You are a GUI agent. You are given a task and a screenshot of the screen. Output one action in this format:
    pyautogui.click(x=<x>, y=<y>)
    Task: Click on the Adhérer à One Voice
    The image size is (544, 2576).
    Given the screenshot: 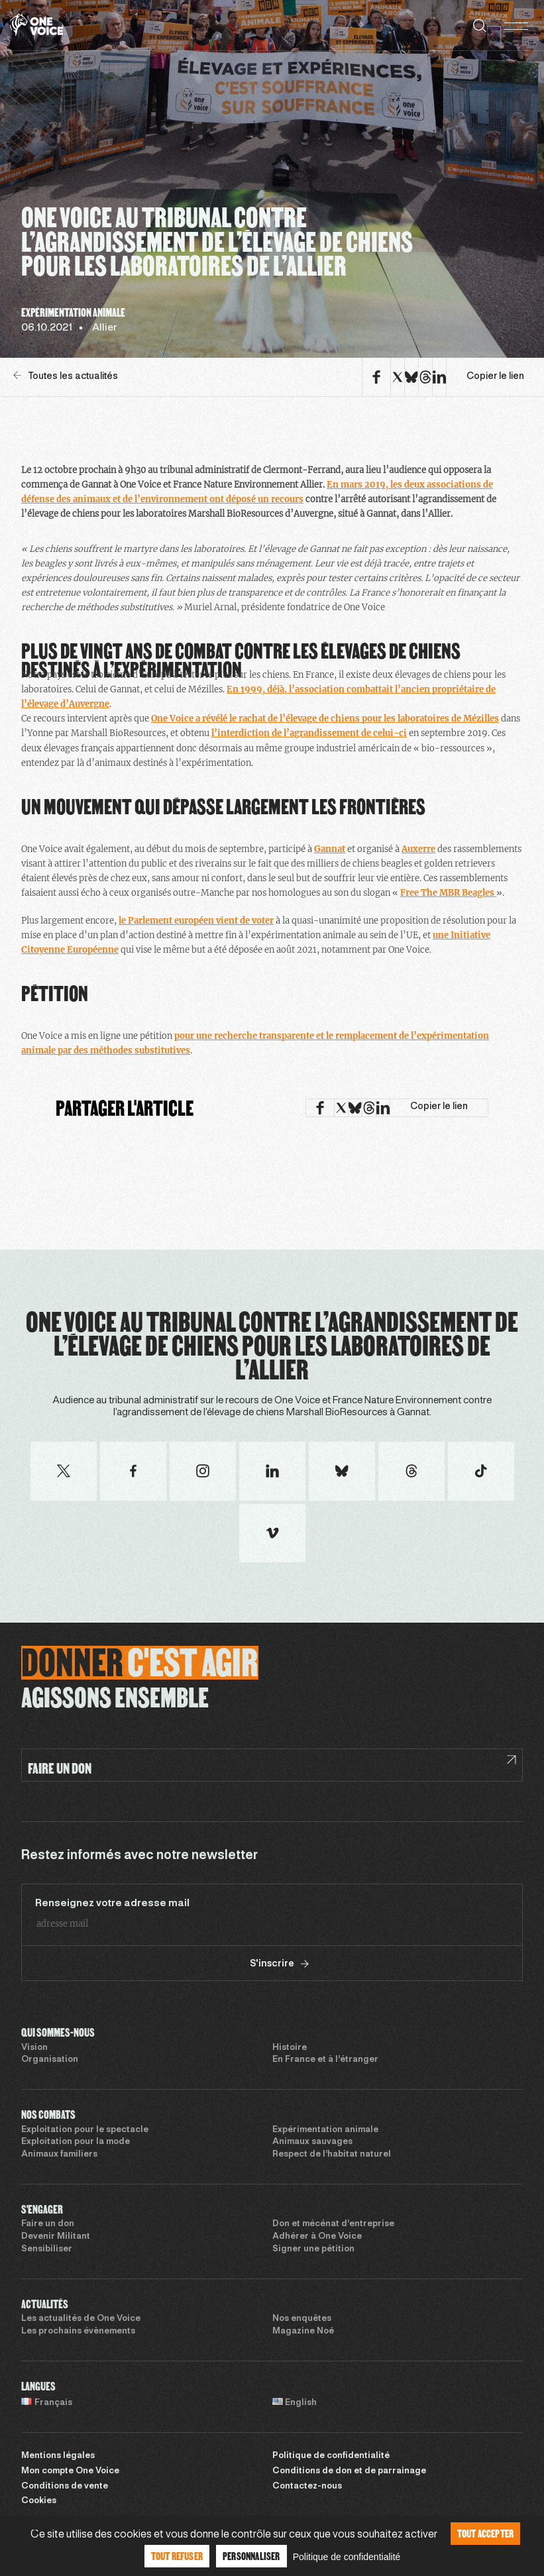 What is the action you would take?
    pyautogui.click(x=317, y=2237)
    